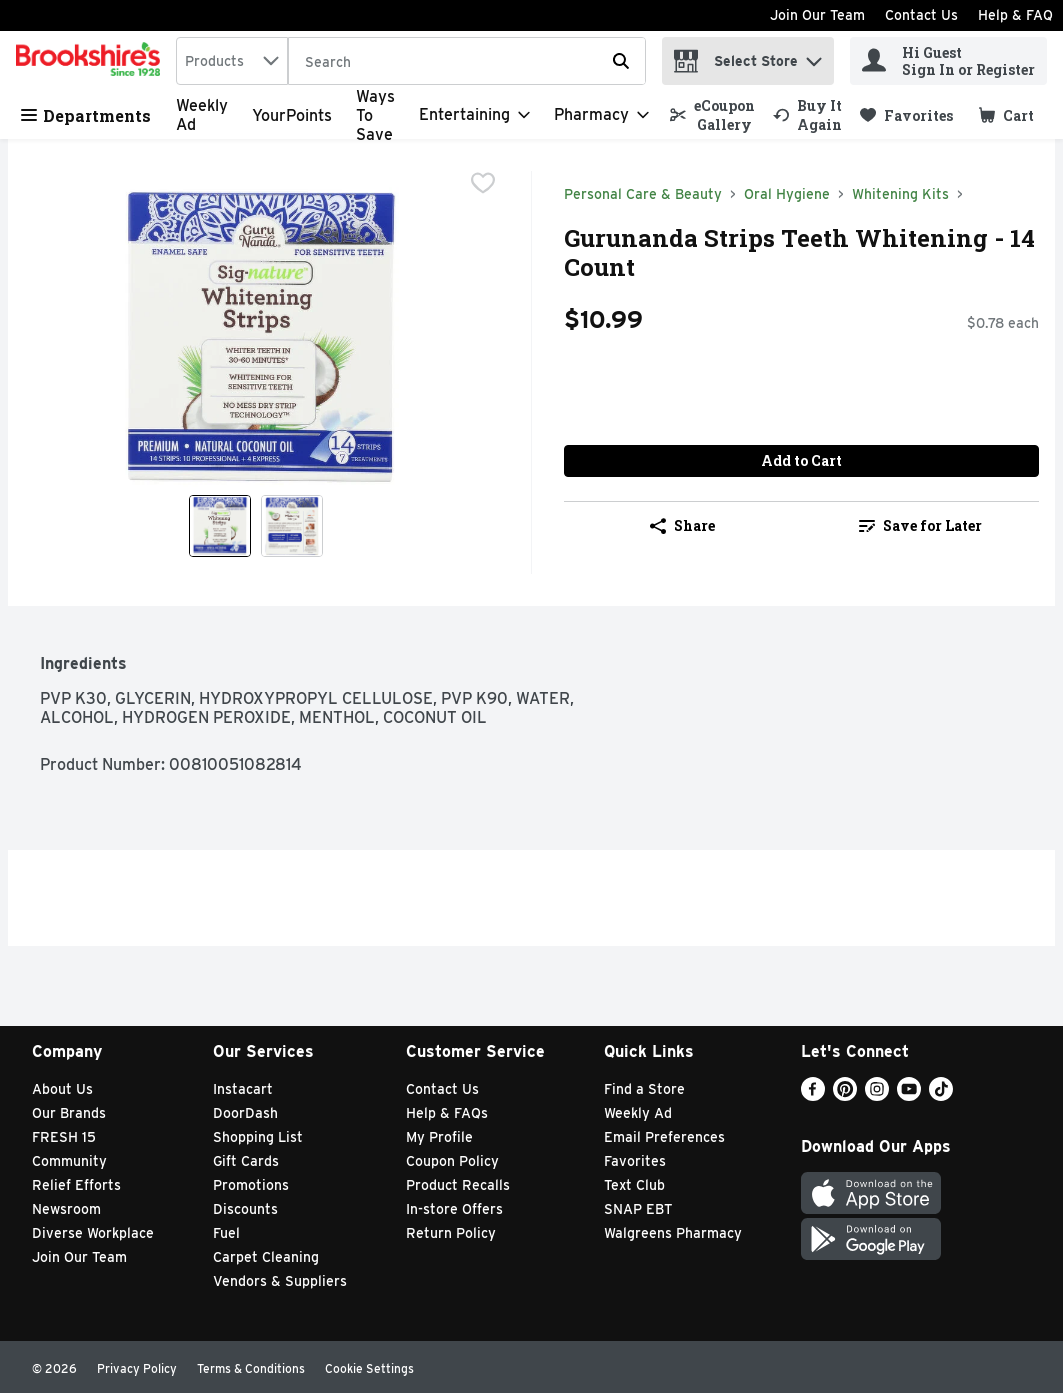 This screenshot has width=1063, height=1393. I want to click on Cookie Settings, so click(369, 1368).